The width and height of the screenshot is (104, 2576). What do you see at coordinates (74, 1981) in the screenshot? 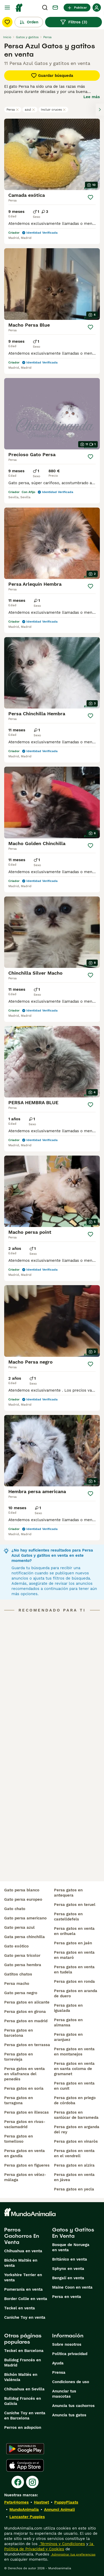
I see `persa gatos en ronda` at bounding box center [74, 1981].